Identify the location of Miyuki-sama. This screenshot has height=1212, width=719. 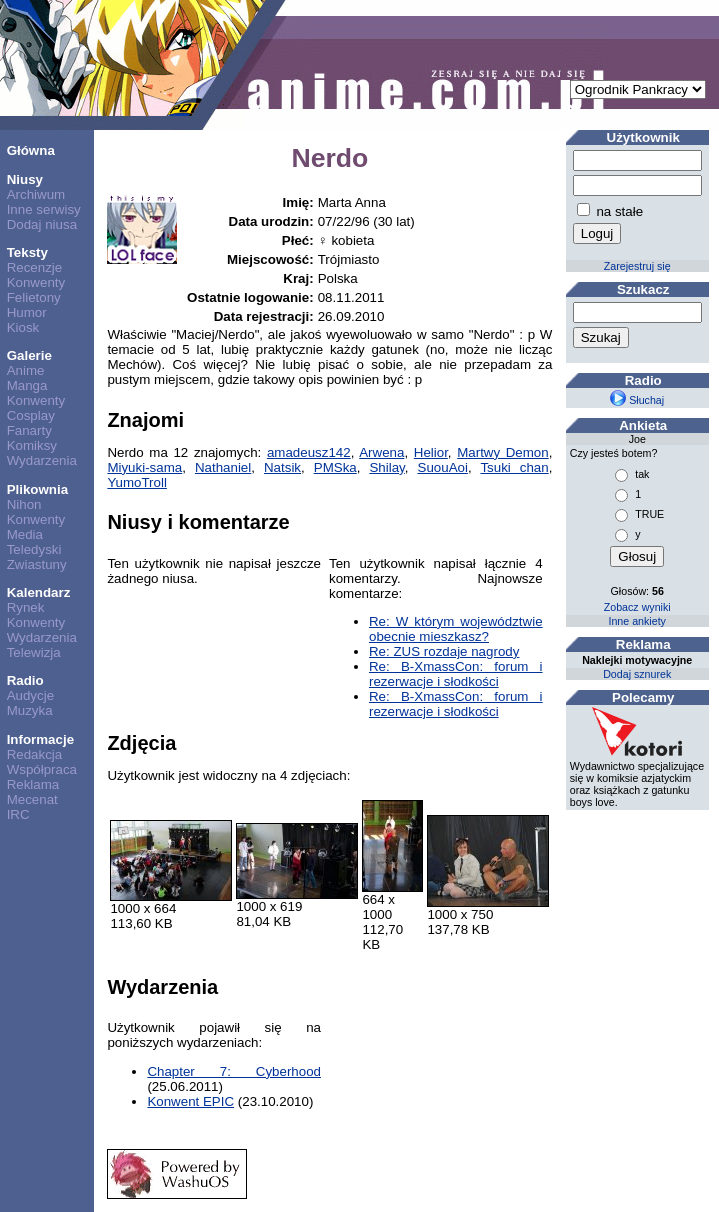
(144, 467).